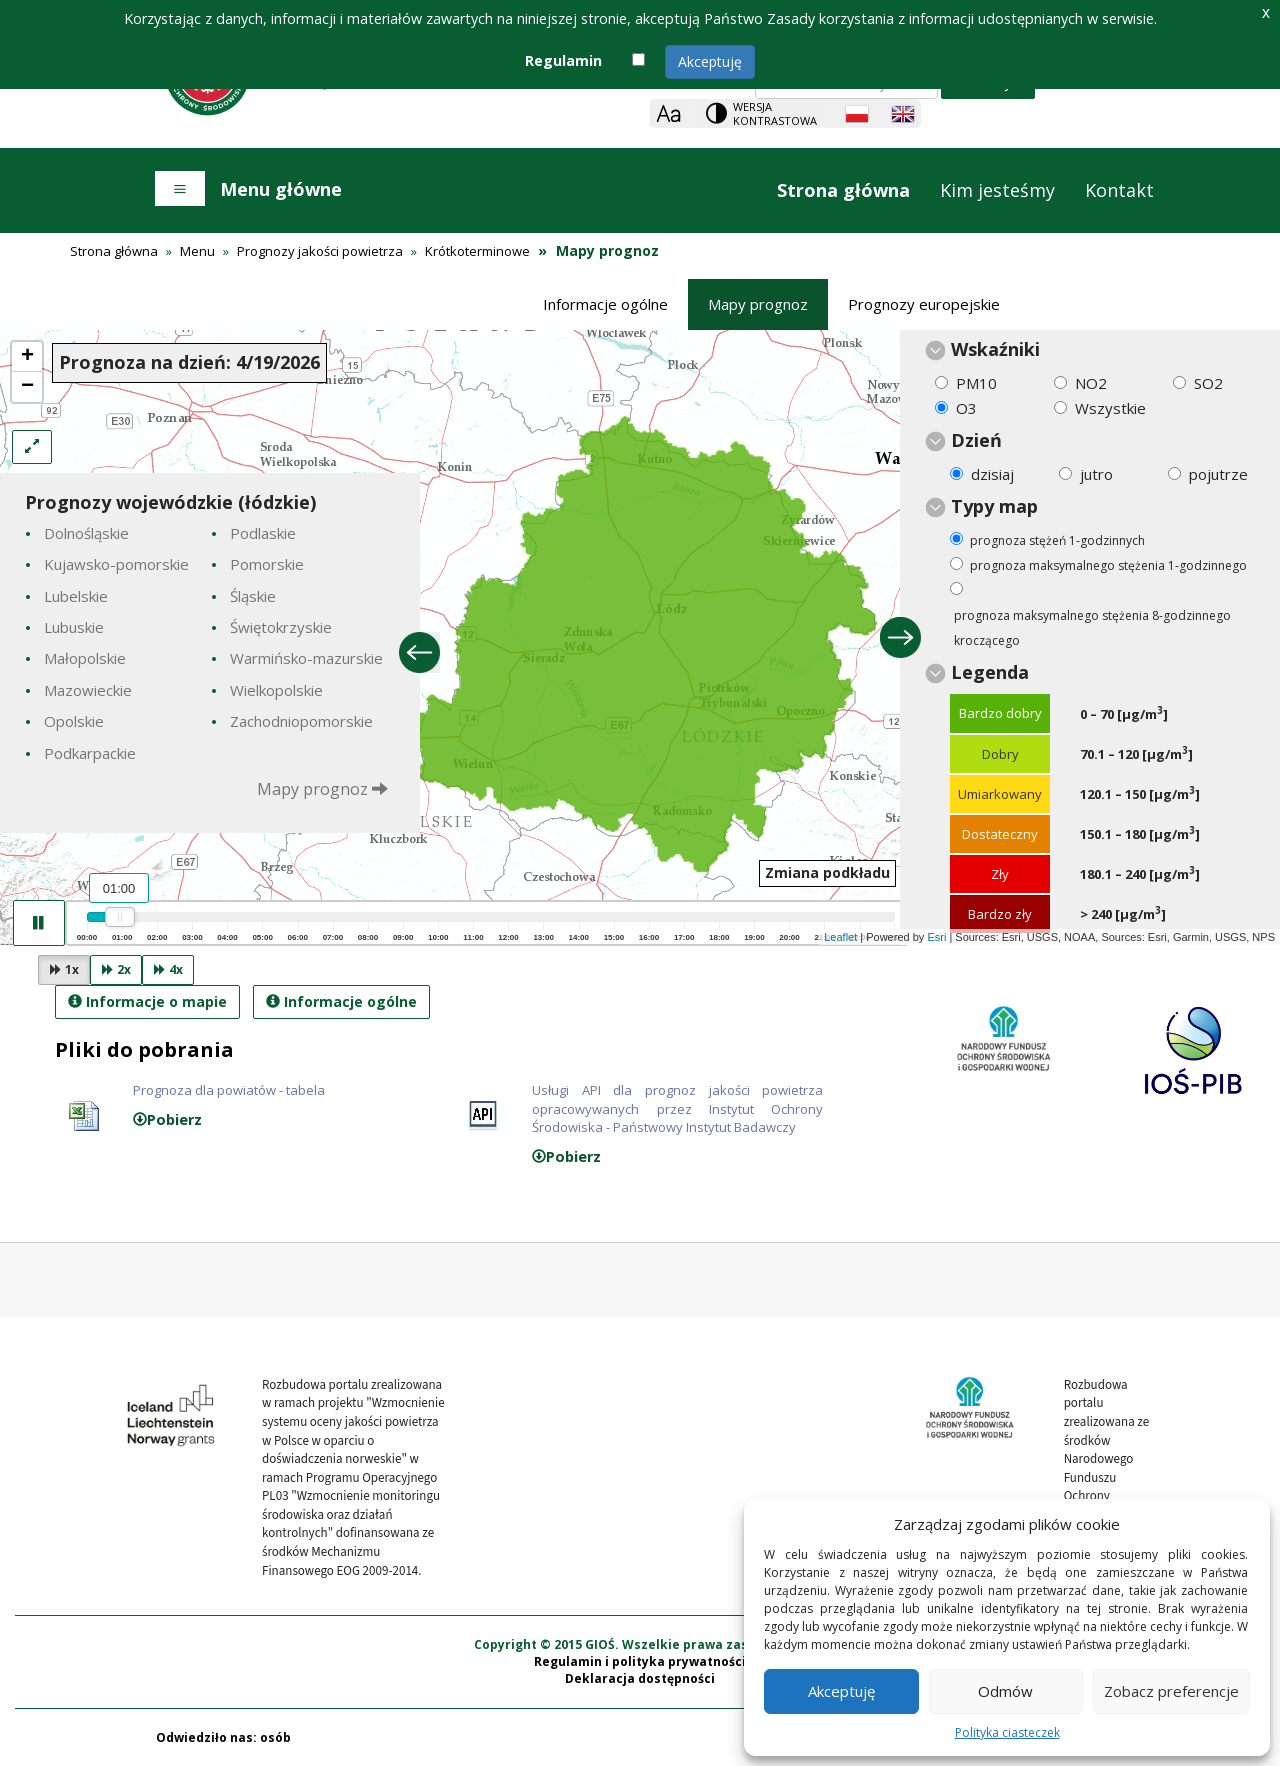 This screenshot has width=1280, height=1766. I want to click on Kontakt, so click(1119, 190).